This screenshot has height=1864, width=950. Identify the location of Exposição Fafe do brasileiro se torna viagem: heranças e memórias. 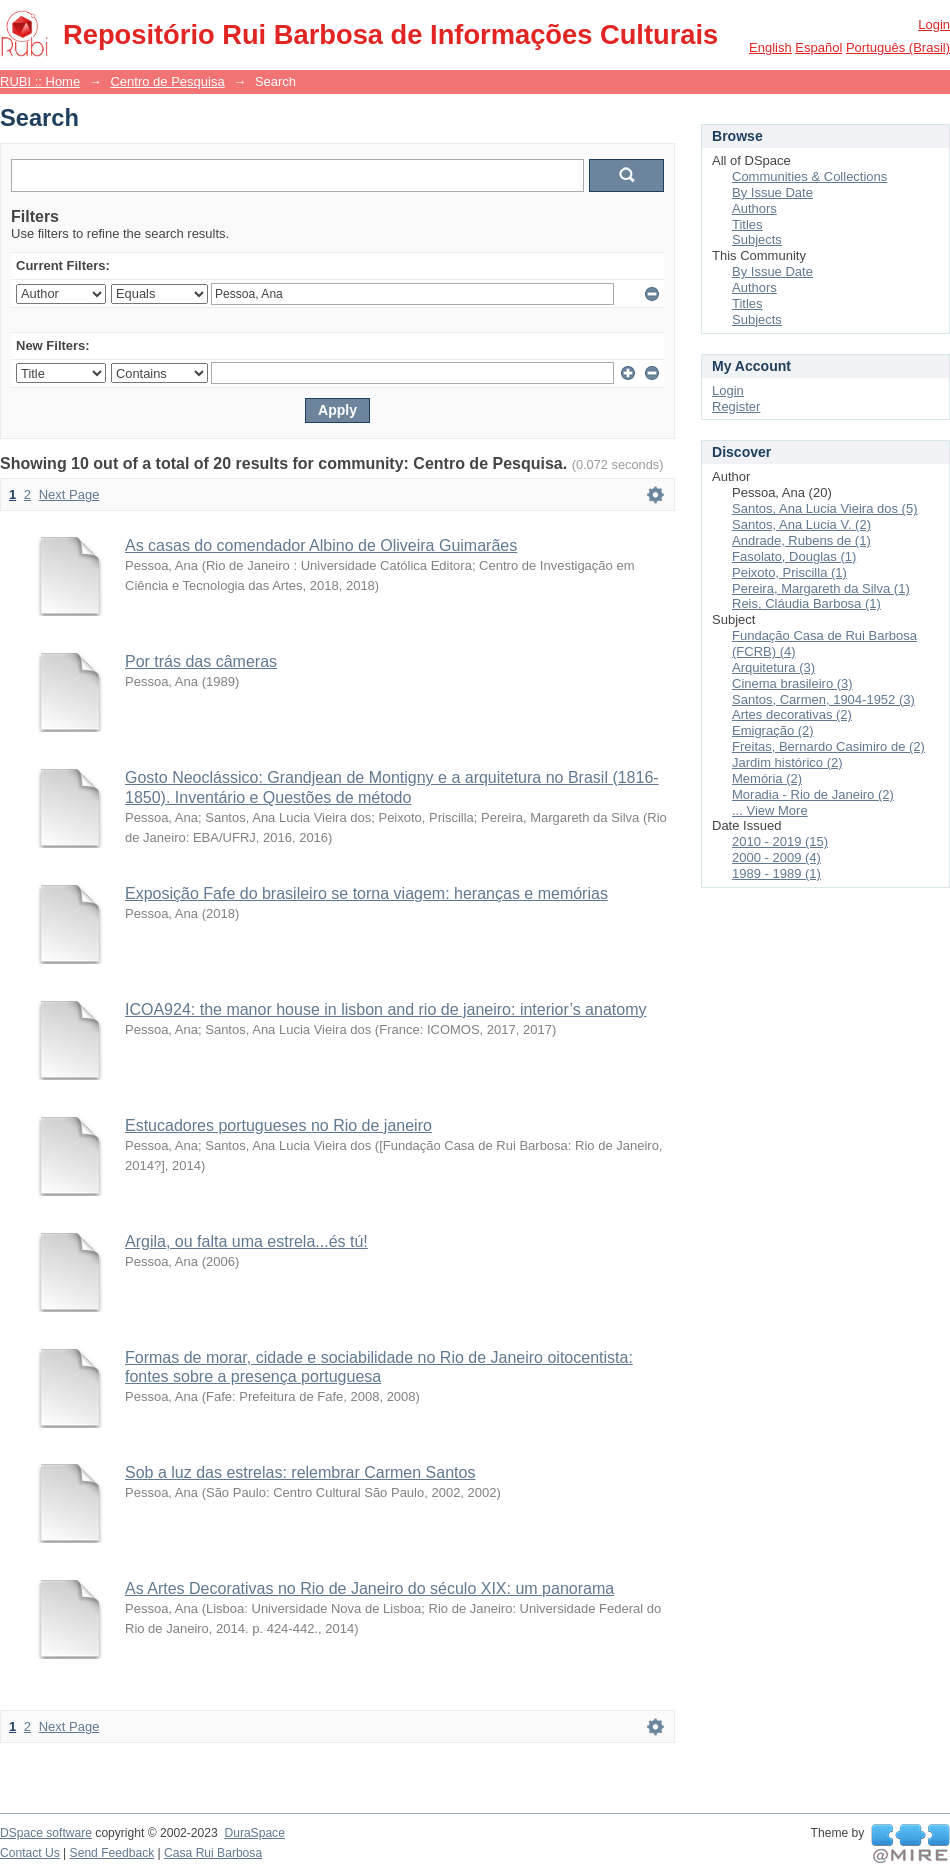
(366, 893).